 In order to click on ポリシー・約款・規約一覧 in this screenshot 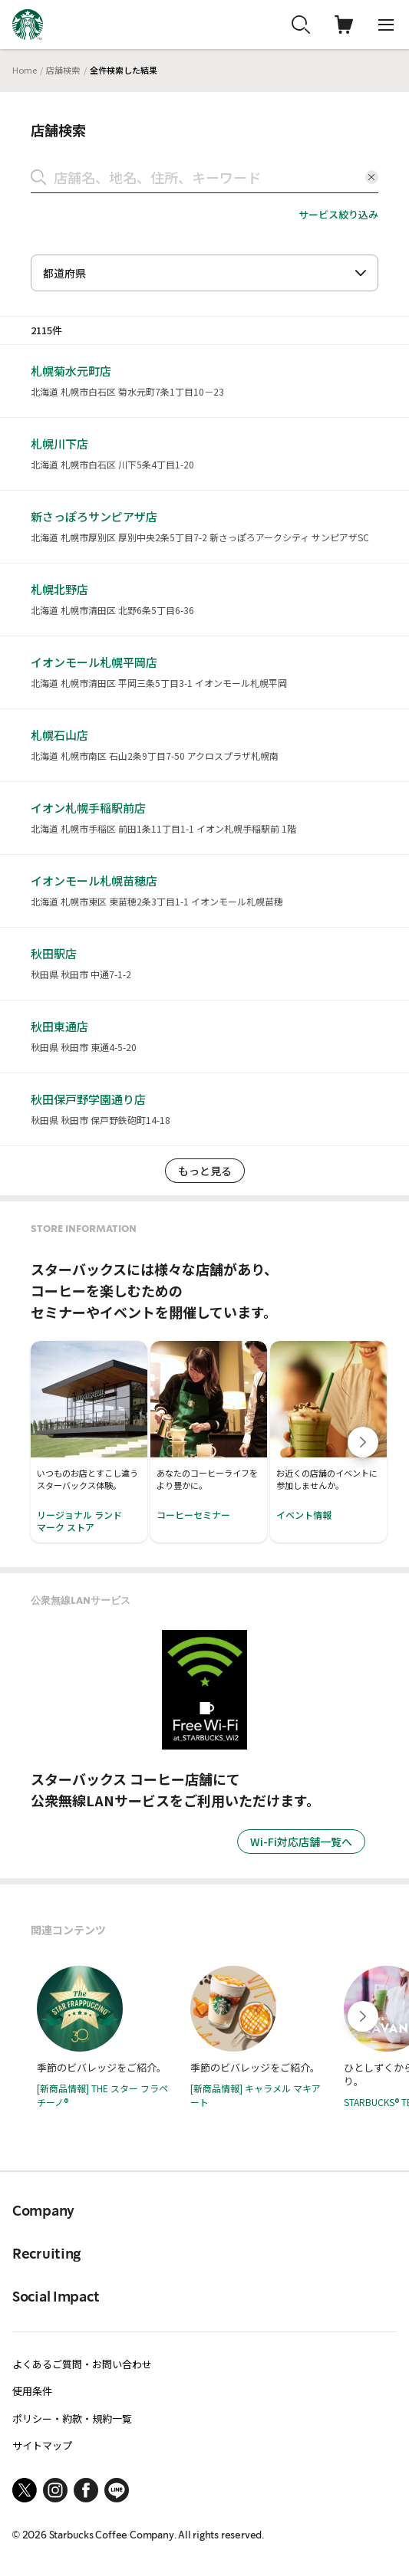, I will do `click(72, 2418)`.